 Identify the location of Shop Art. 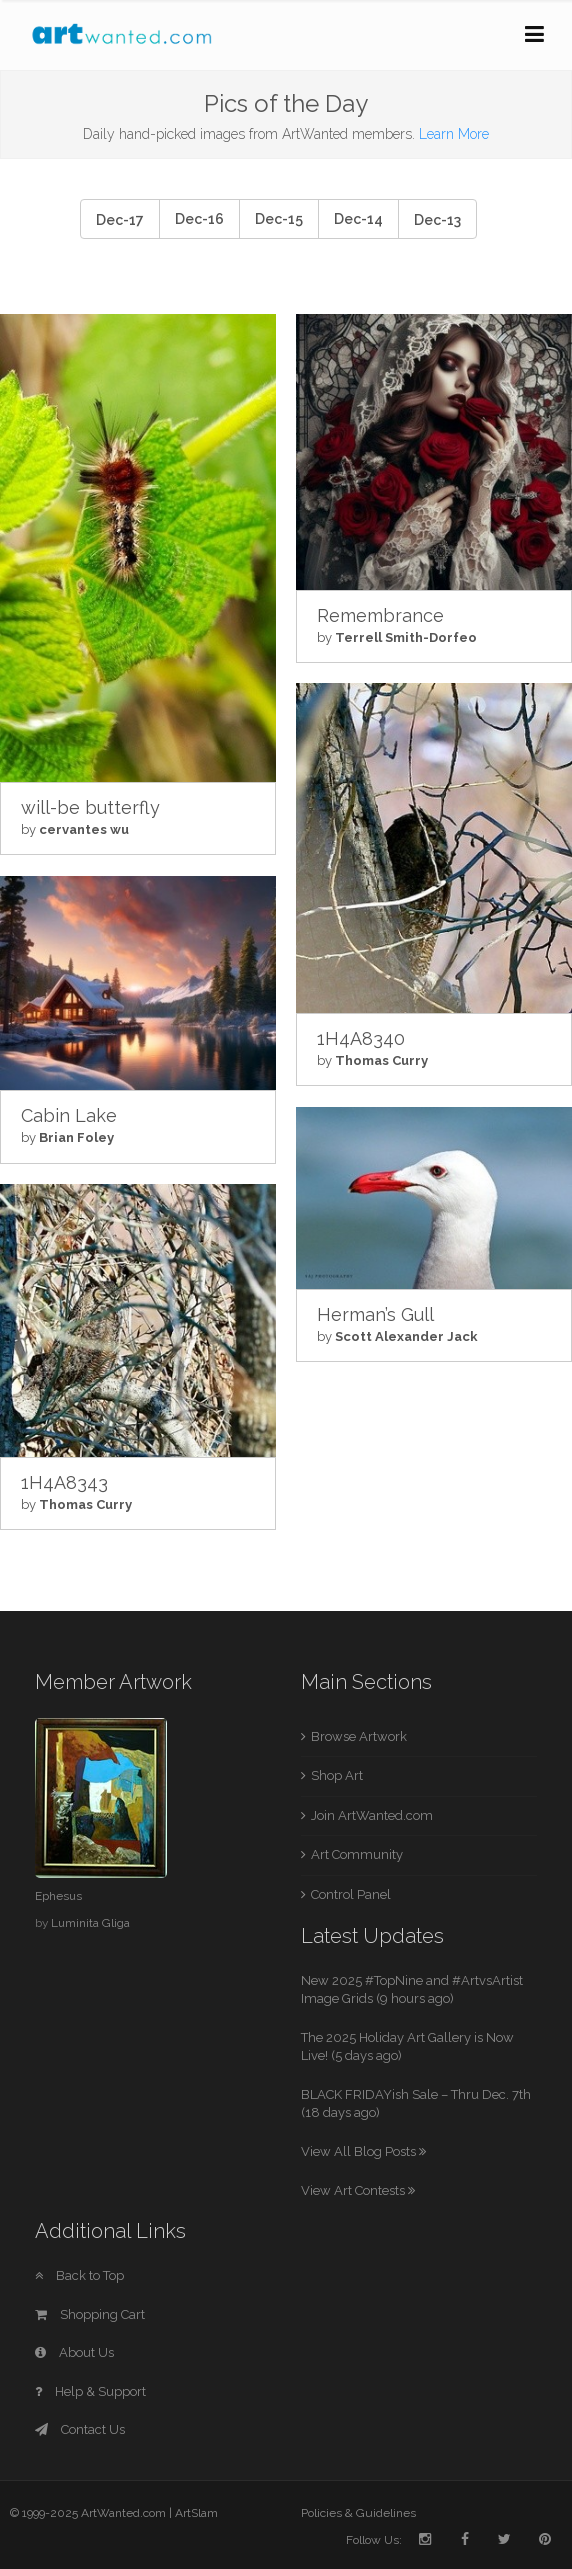
(337, 1775).